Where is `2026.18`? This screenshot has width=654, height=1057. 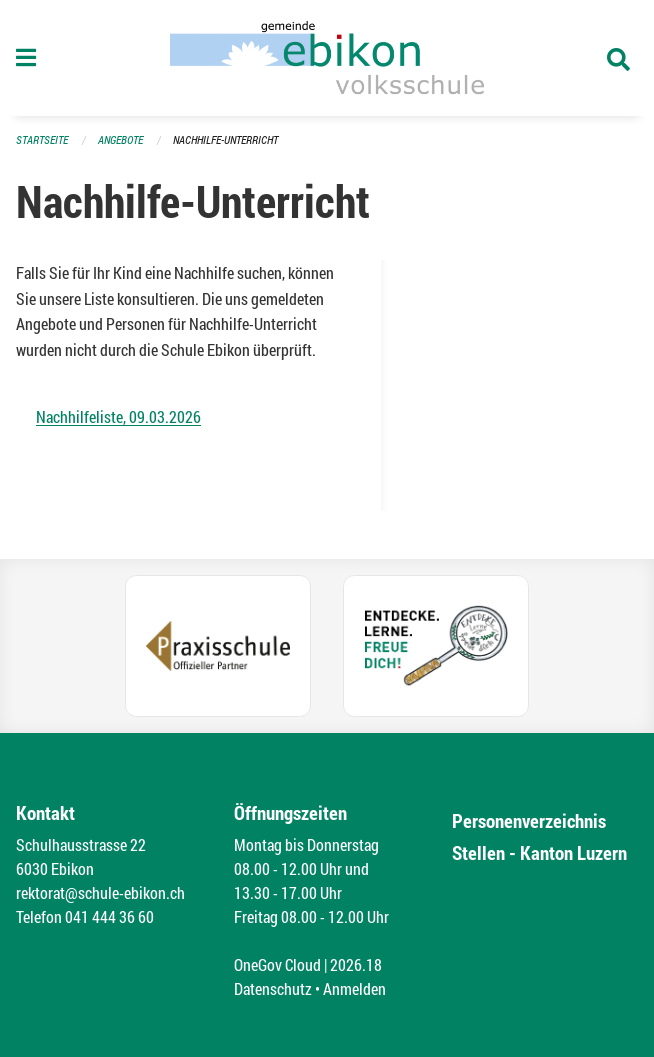 2026.18 is located at coordinates (356, 964).